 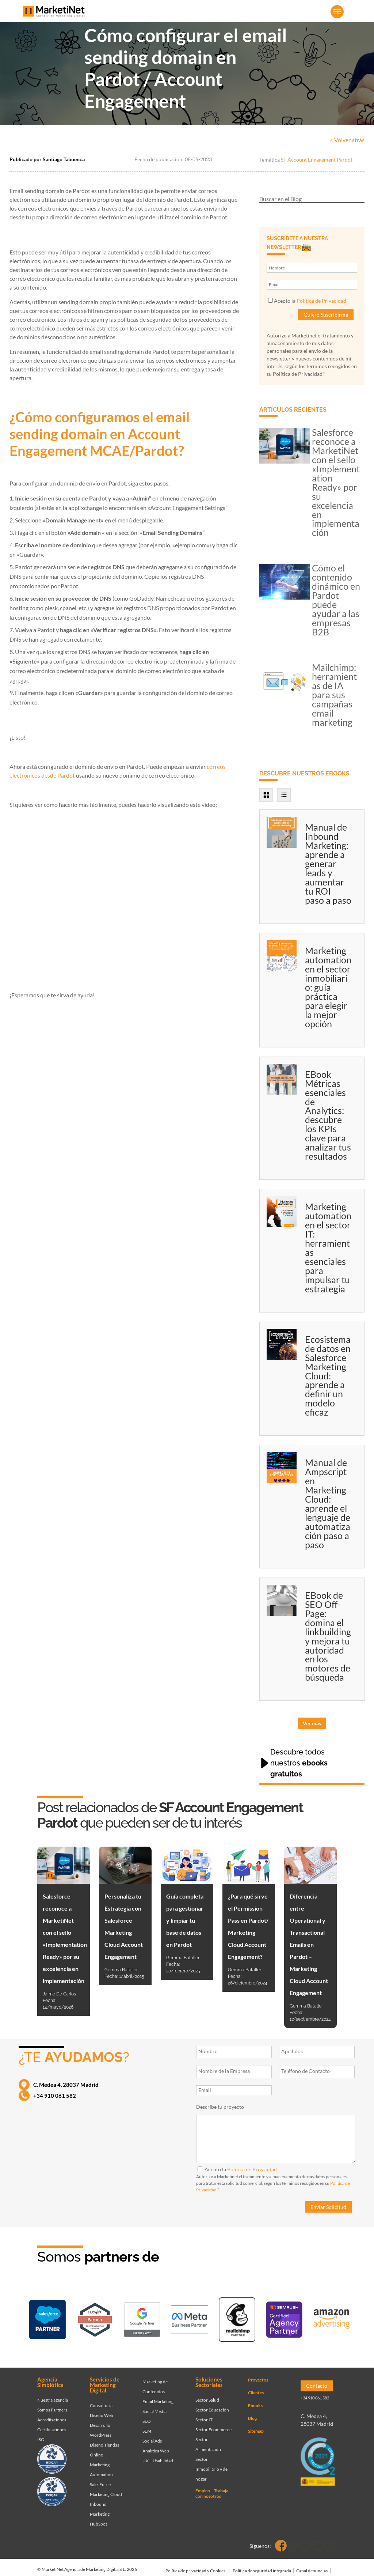 I want to click on Empleo – Trabaja con nosotros, so click(x=211, y=2488).